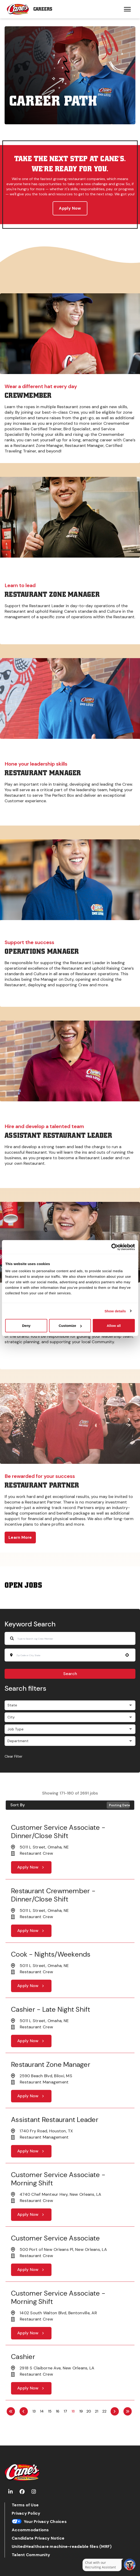  Describe the element at coordinates (65, 2411) in the screenshot. I see `17 [Page 17]` at that location.